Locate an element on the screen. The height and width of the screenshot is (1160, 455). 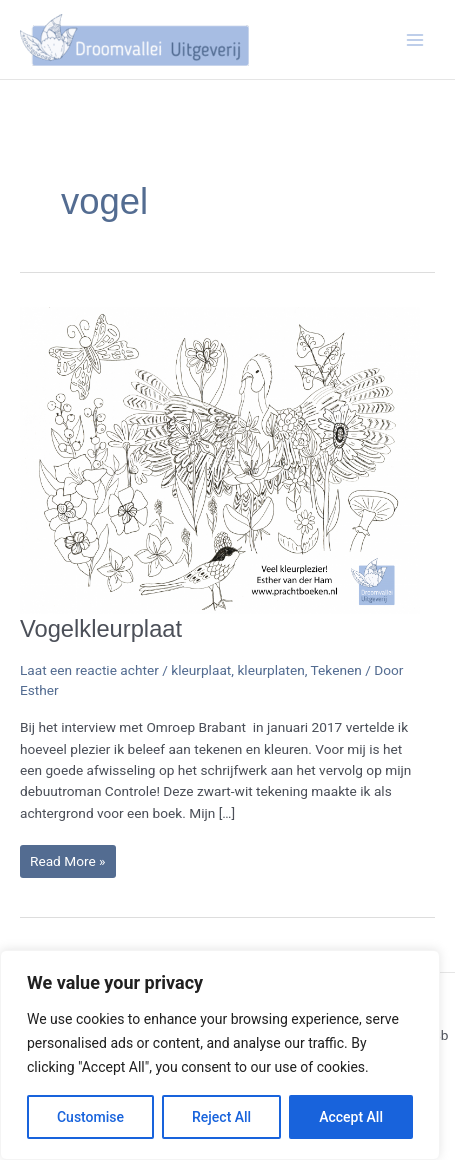
Laat een reactie achter is located at coordinates (89, 670).